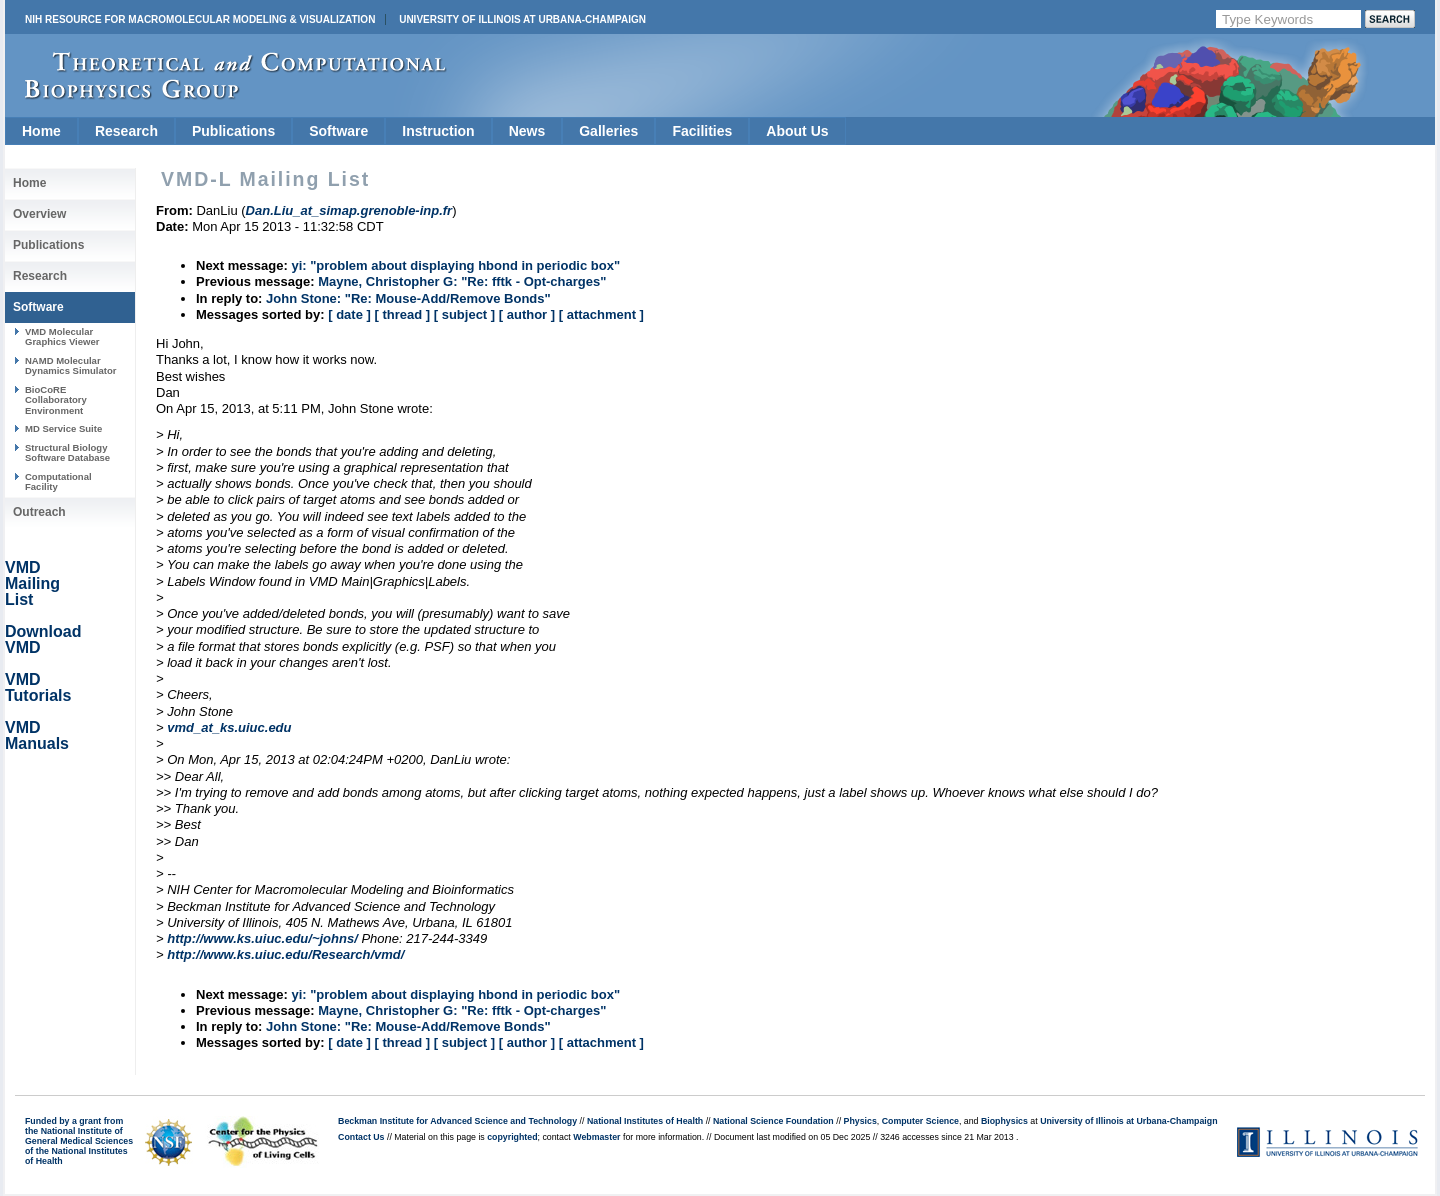 This screenshot has width=1440, height=1196. I want to click on copyrighted, so click(512, 1137).